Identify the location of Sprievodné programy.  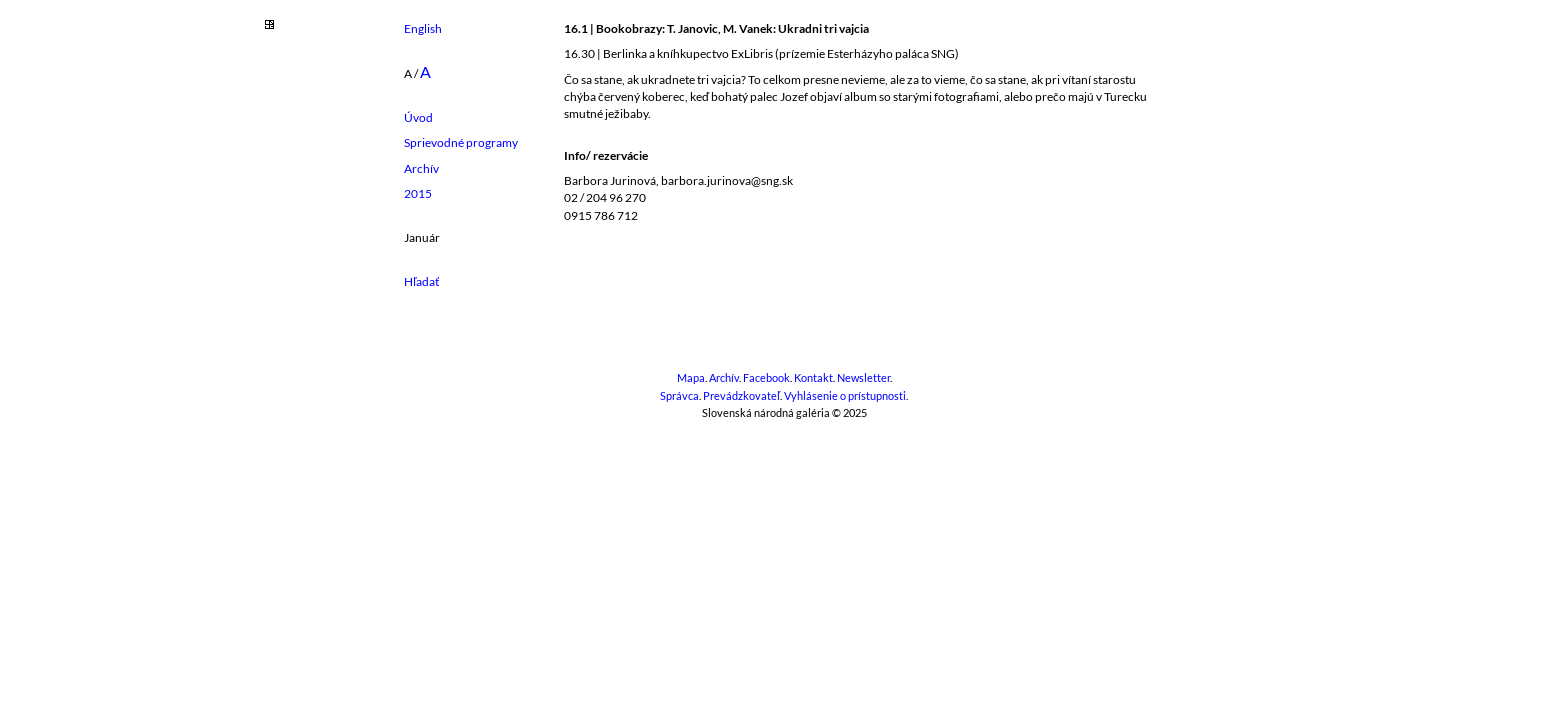
(461, 142).